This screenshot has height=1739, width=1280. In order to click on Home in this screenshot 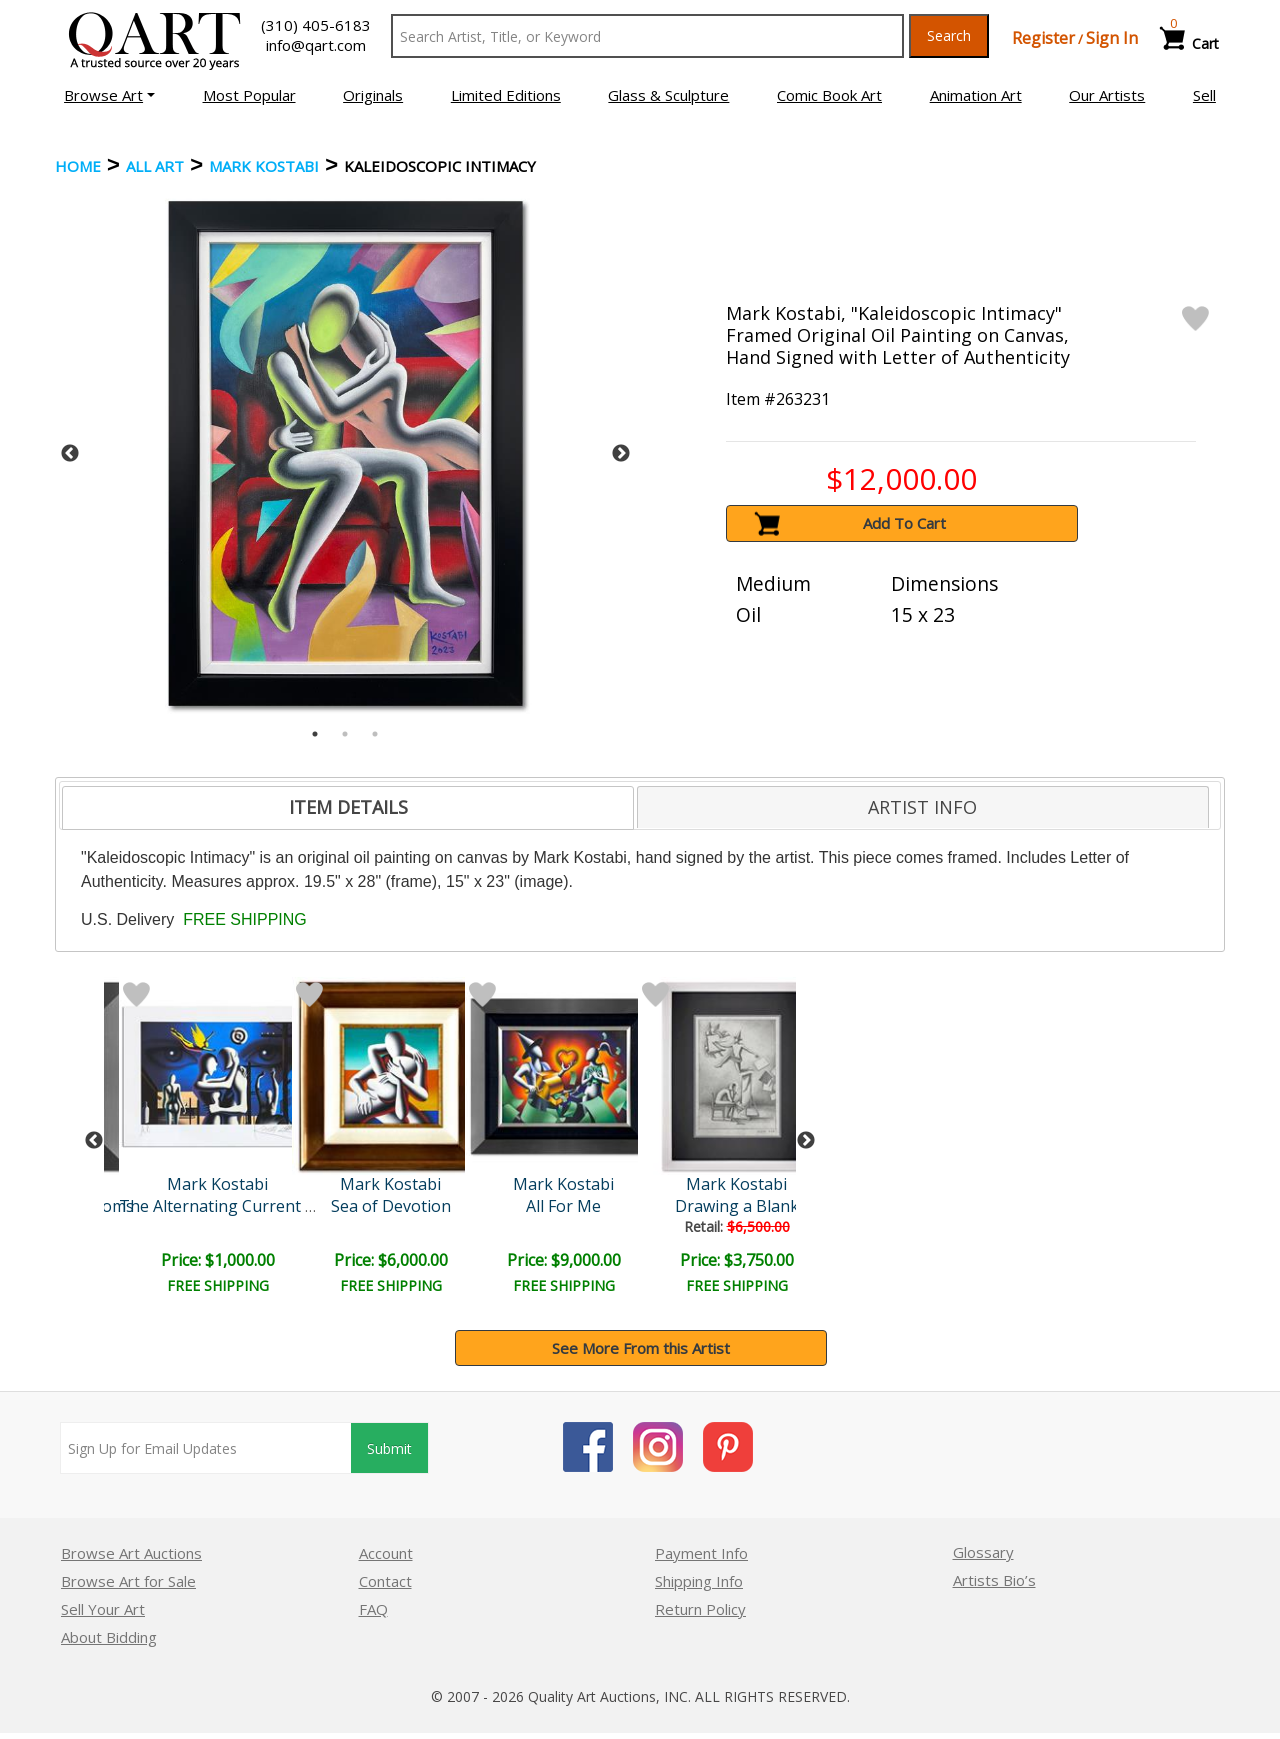, I will do `click(78, 166)`.